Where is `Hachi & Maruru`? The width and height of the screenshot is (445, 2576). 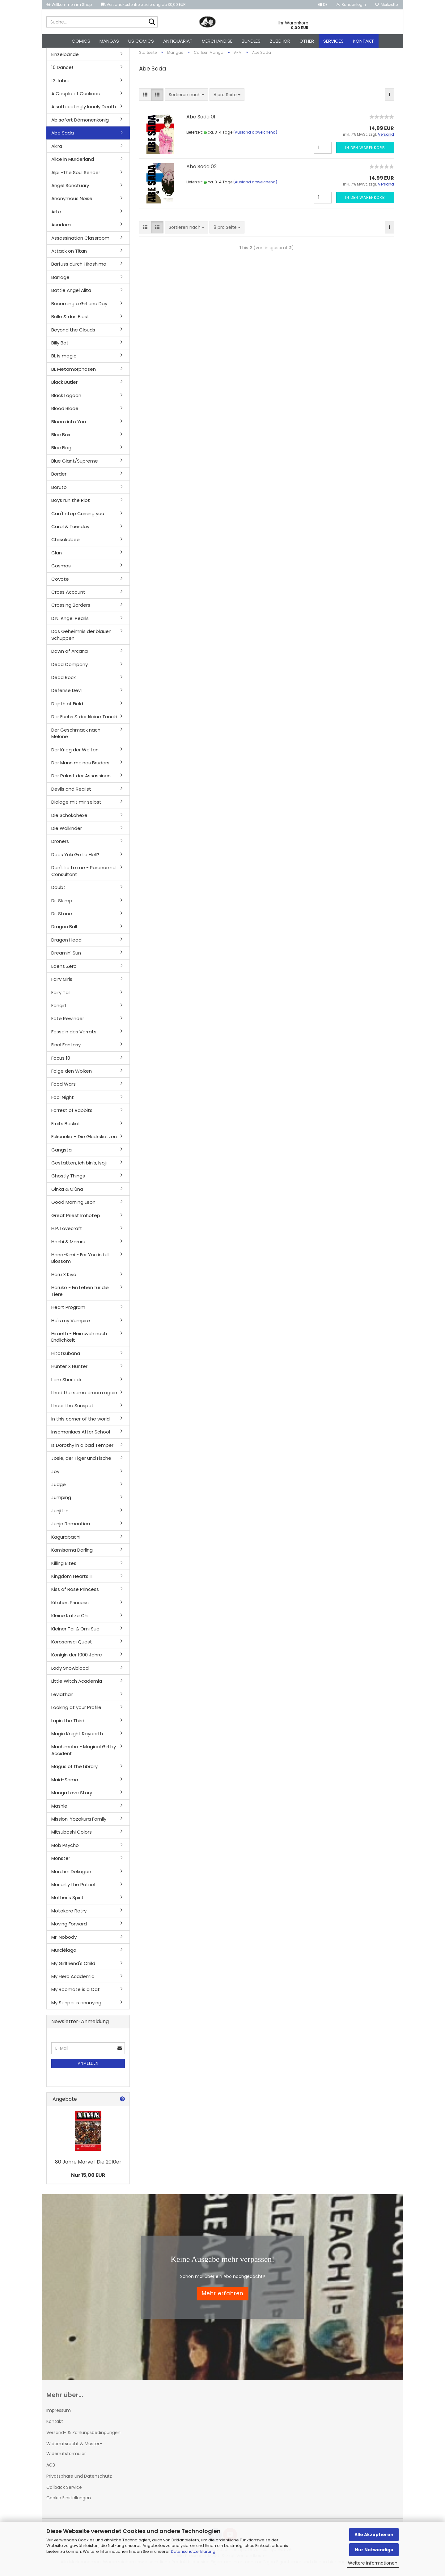 Hachi & Maruru is located at coordinates (68, 1245).